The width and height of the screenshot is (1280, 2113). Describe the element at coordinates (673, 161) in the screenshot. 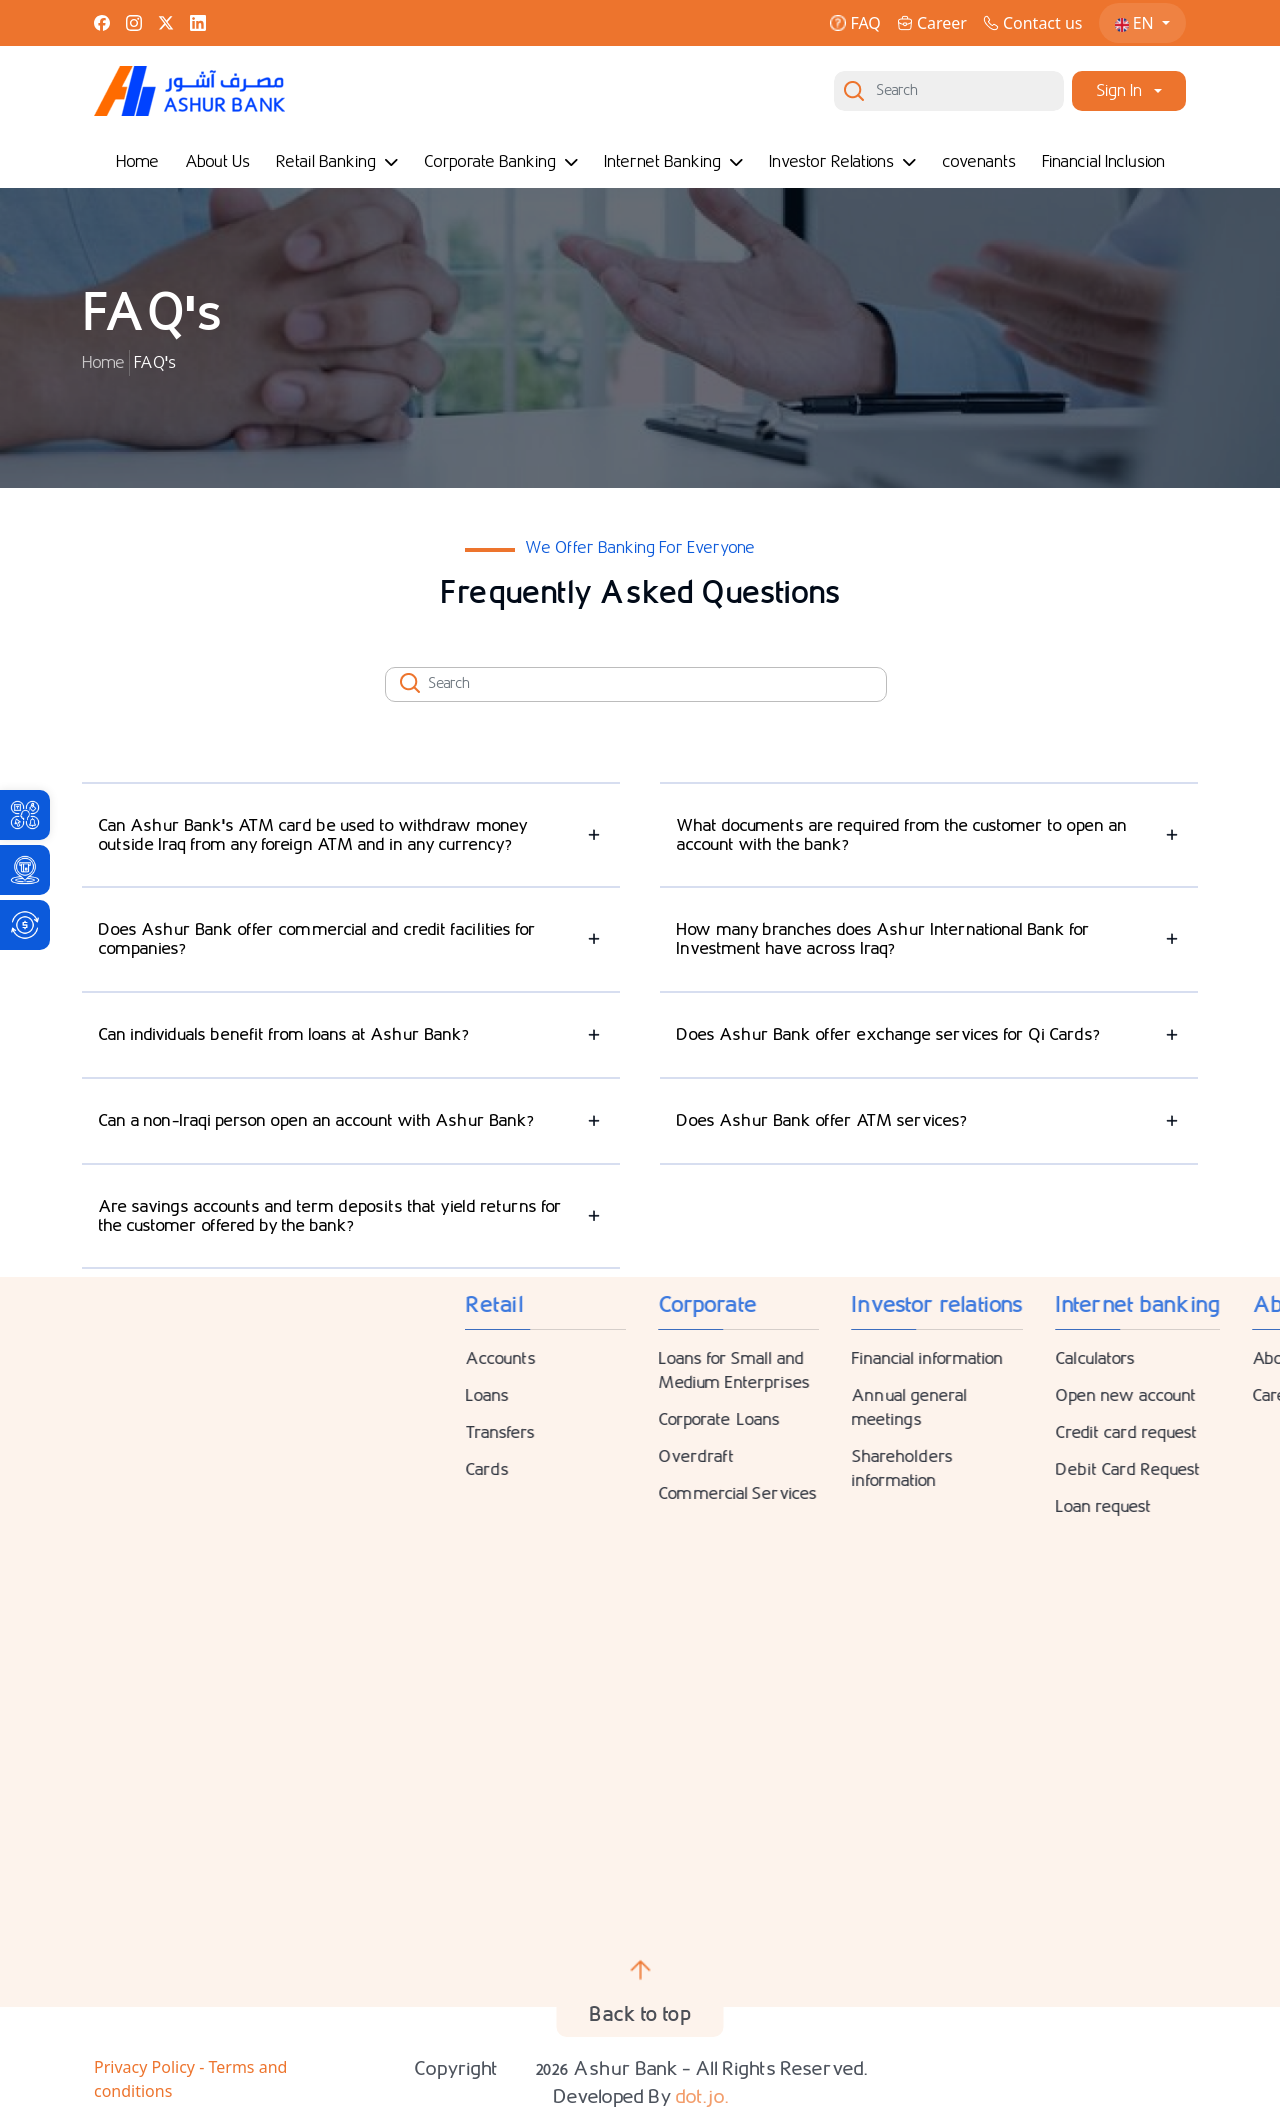

I see `Internet Banking [link]` at that location.